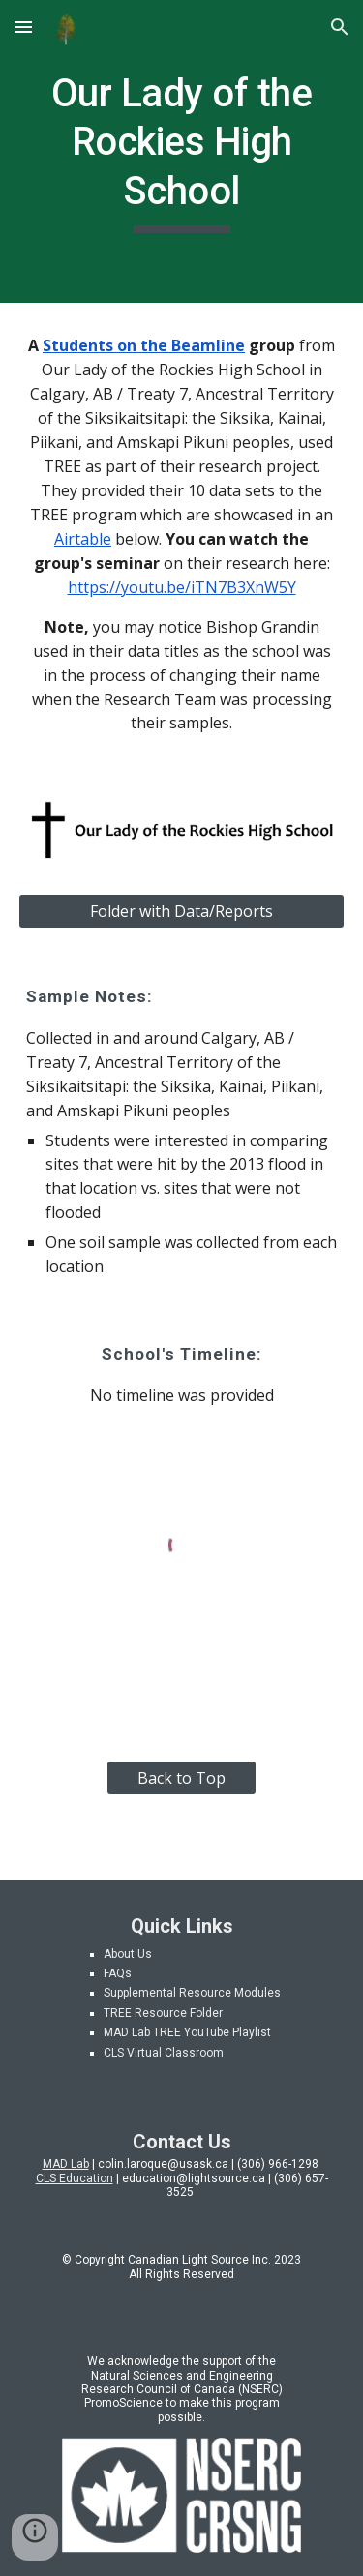  Describe the element at coordinates (182, 587) in the screenshot. I see `https://youtu.be/iTN7B3XnW5Y` at that location.